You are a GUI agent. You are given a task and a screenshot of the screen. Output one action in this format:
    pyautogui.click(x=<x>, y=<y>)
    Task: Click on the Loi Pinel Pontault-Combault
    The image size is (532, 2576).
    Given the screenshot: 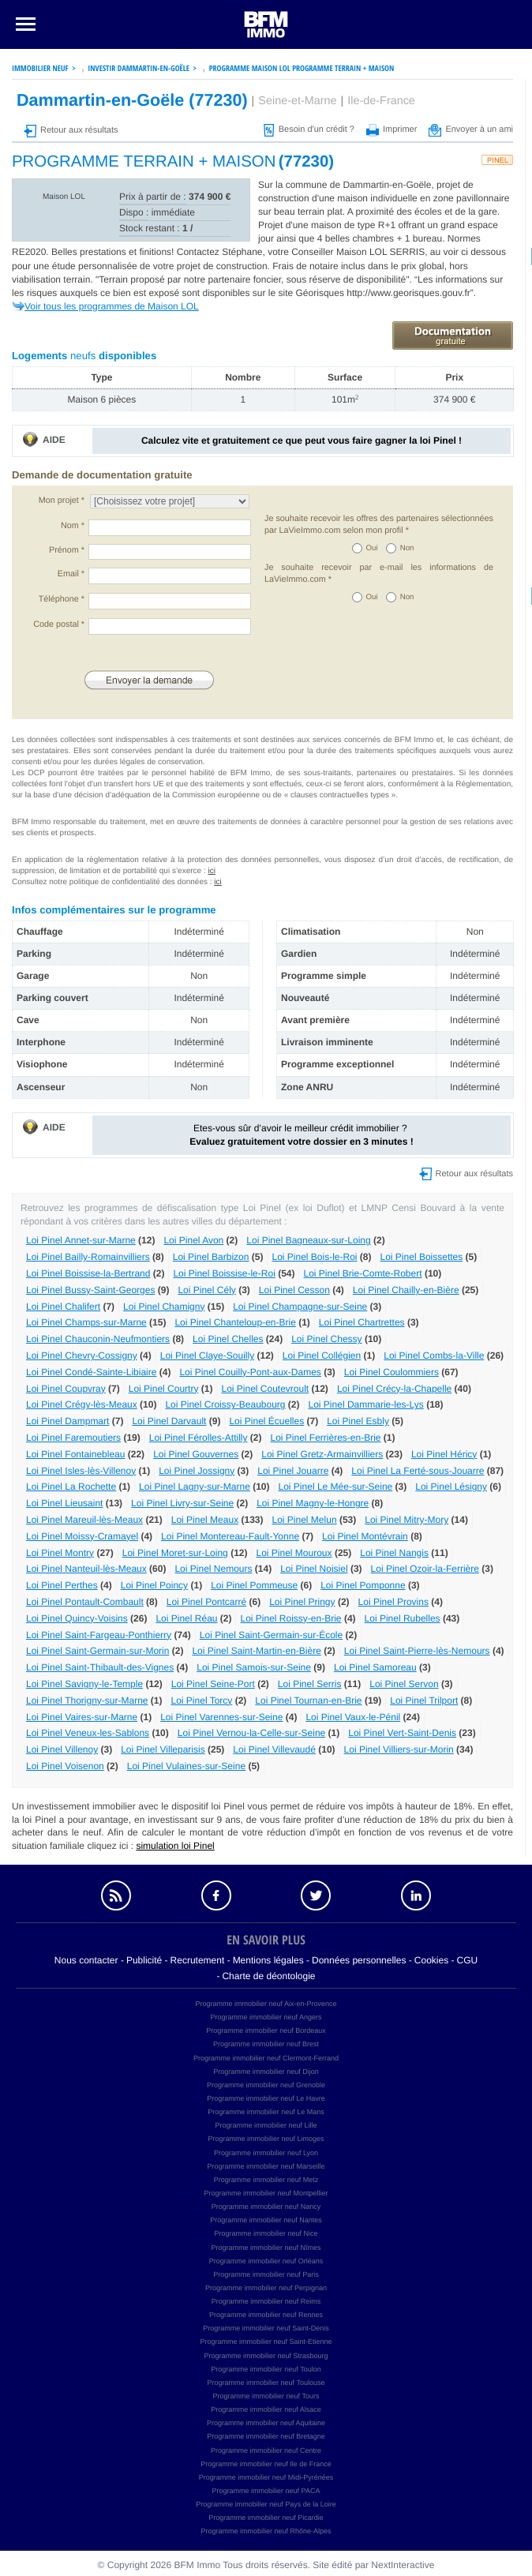 What is the action you would take?
    pyautogui.click(x=85, y=1601)
    